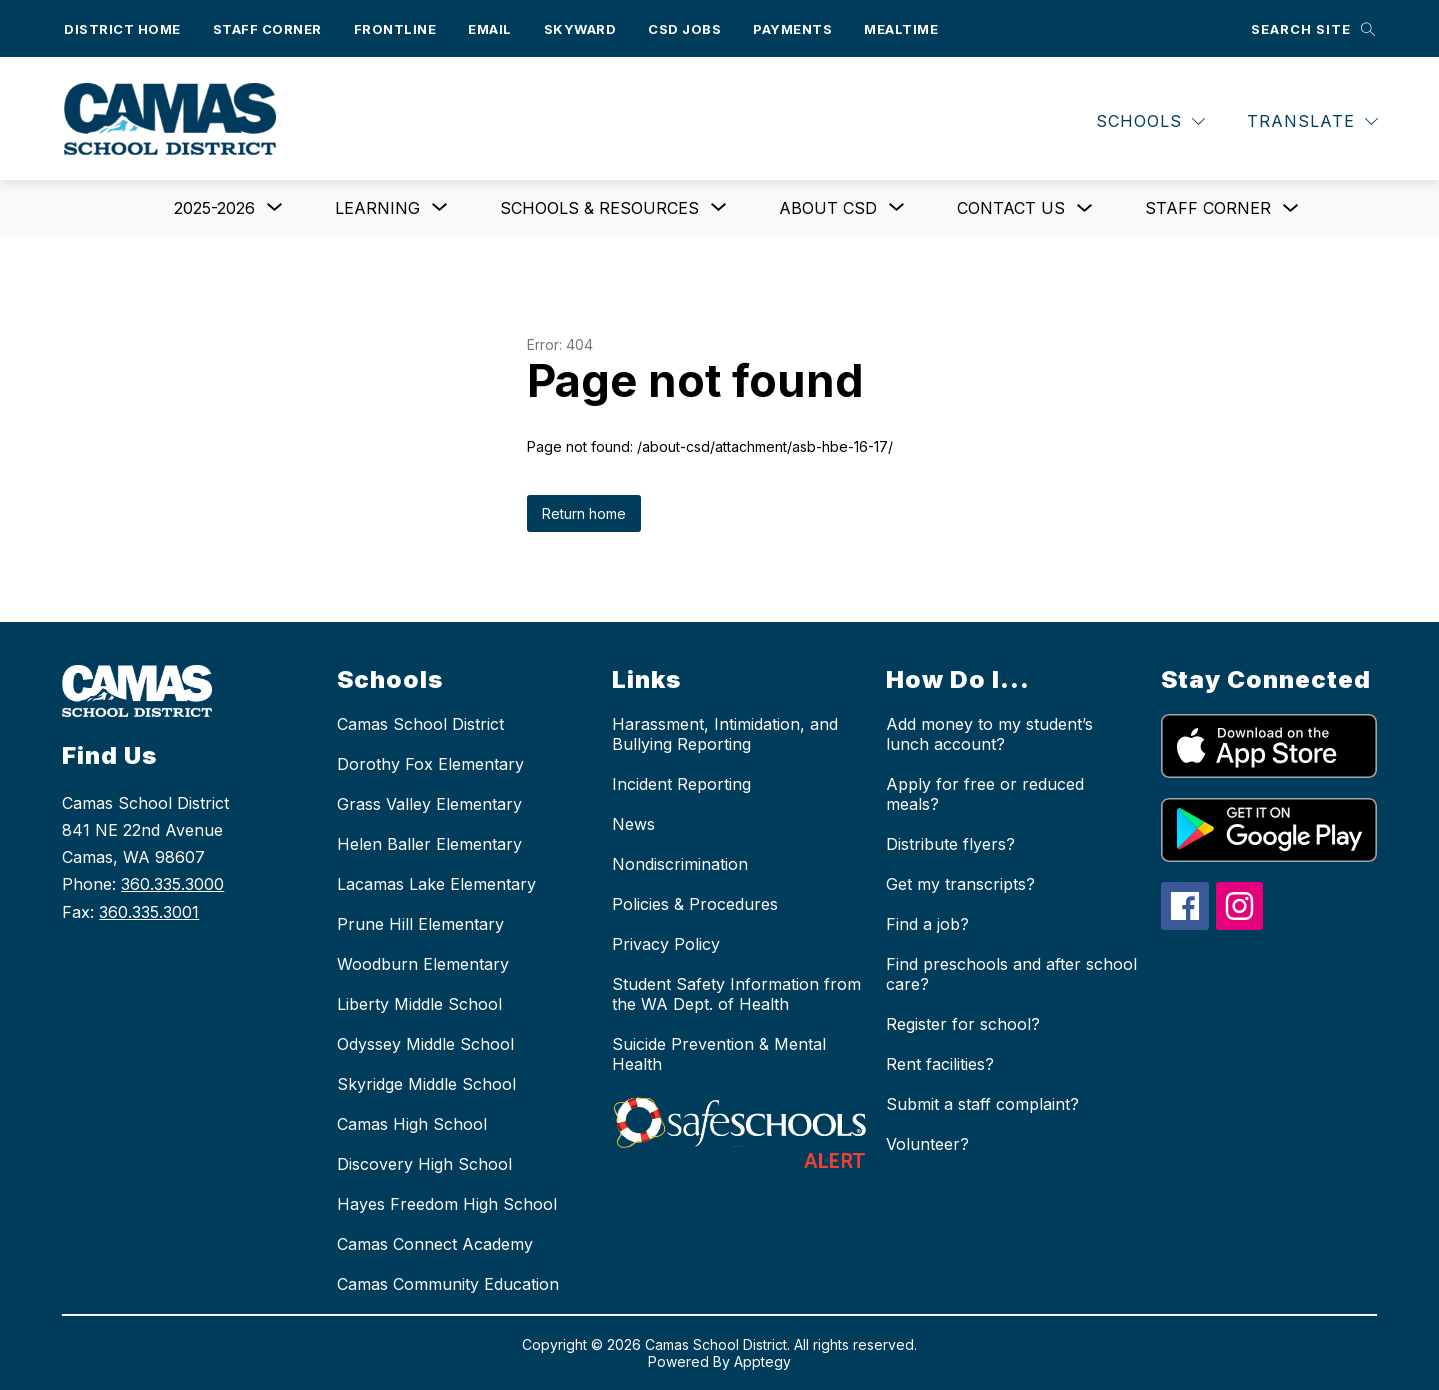  I want to click on Student Safety Information from the WA Dept. of Health, so click(736, 994).